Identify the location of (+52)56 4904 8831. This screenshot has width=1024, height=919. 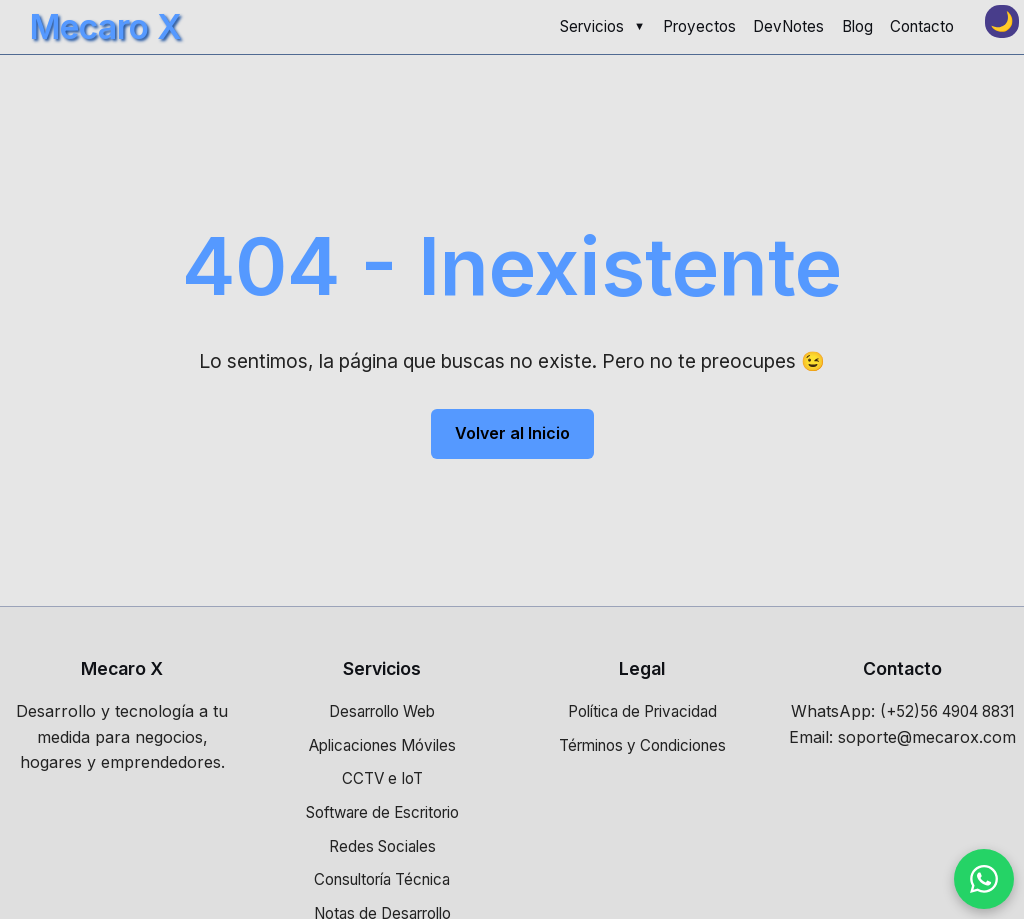
(947, 711).